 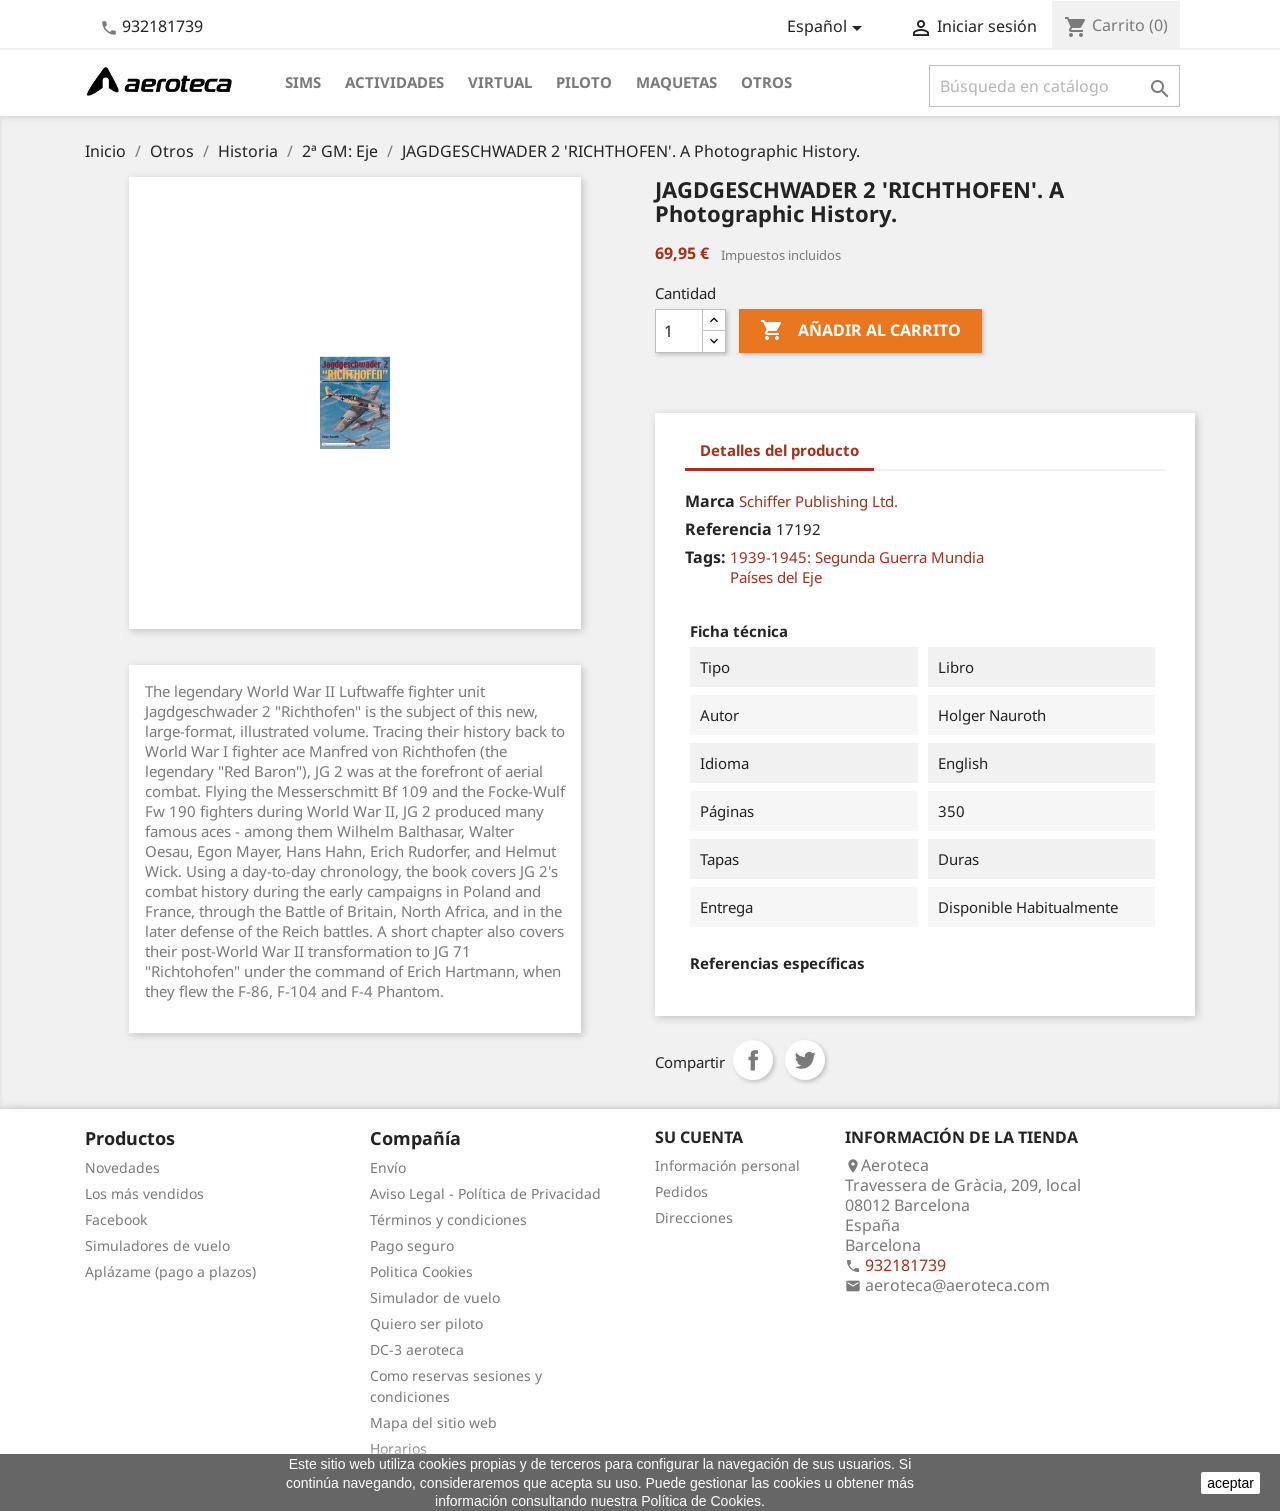 What do you see at coordinates (699, 1137) in the screenshot?
I see `Su cuenta` at bounding box center [699, 1137].